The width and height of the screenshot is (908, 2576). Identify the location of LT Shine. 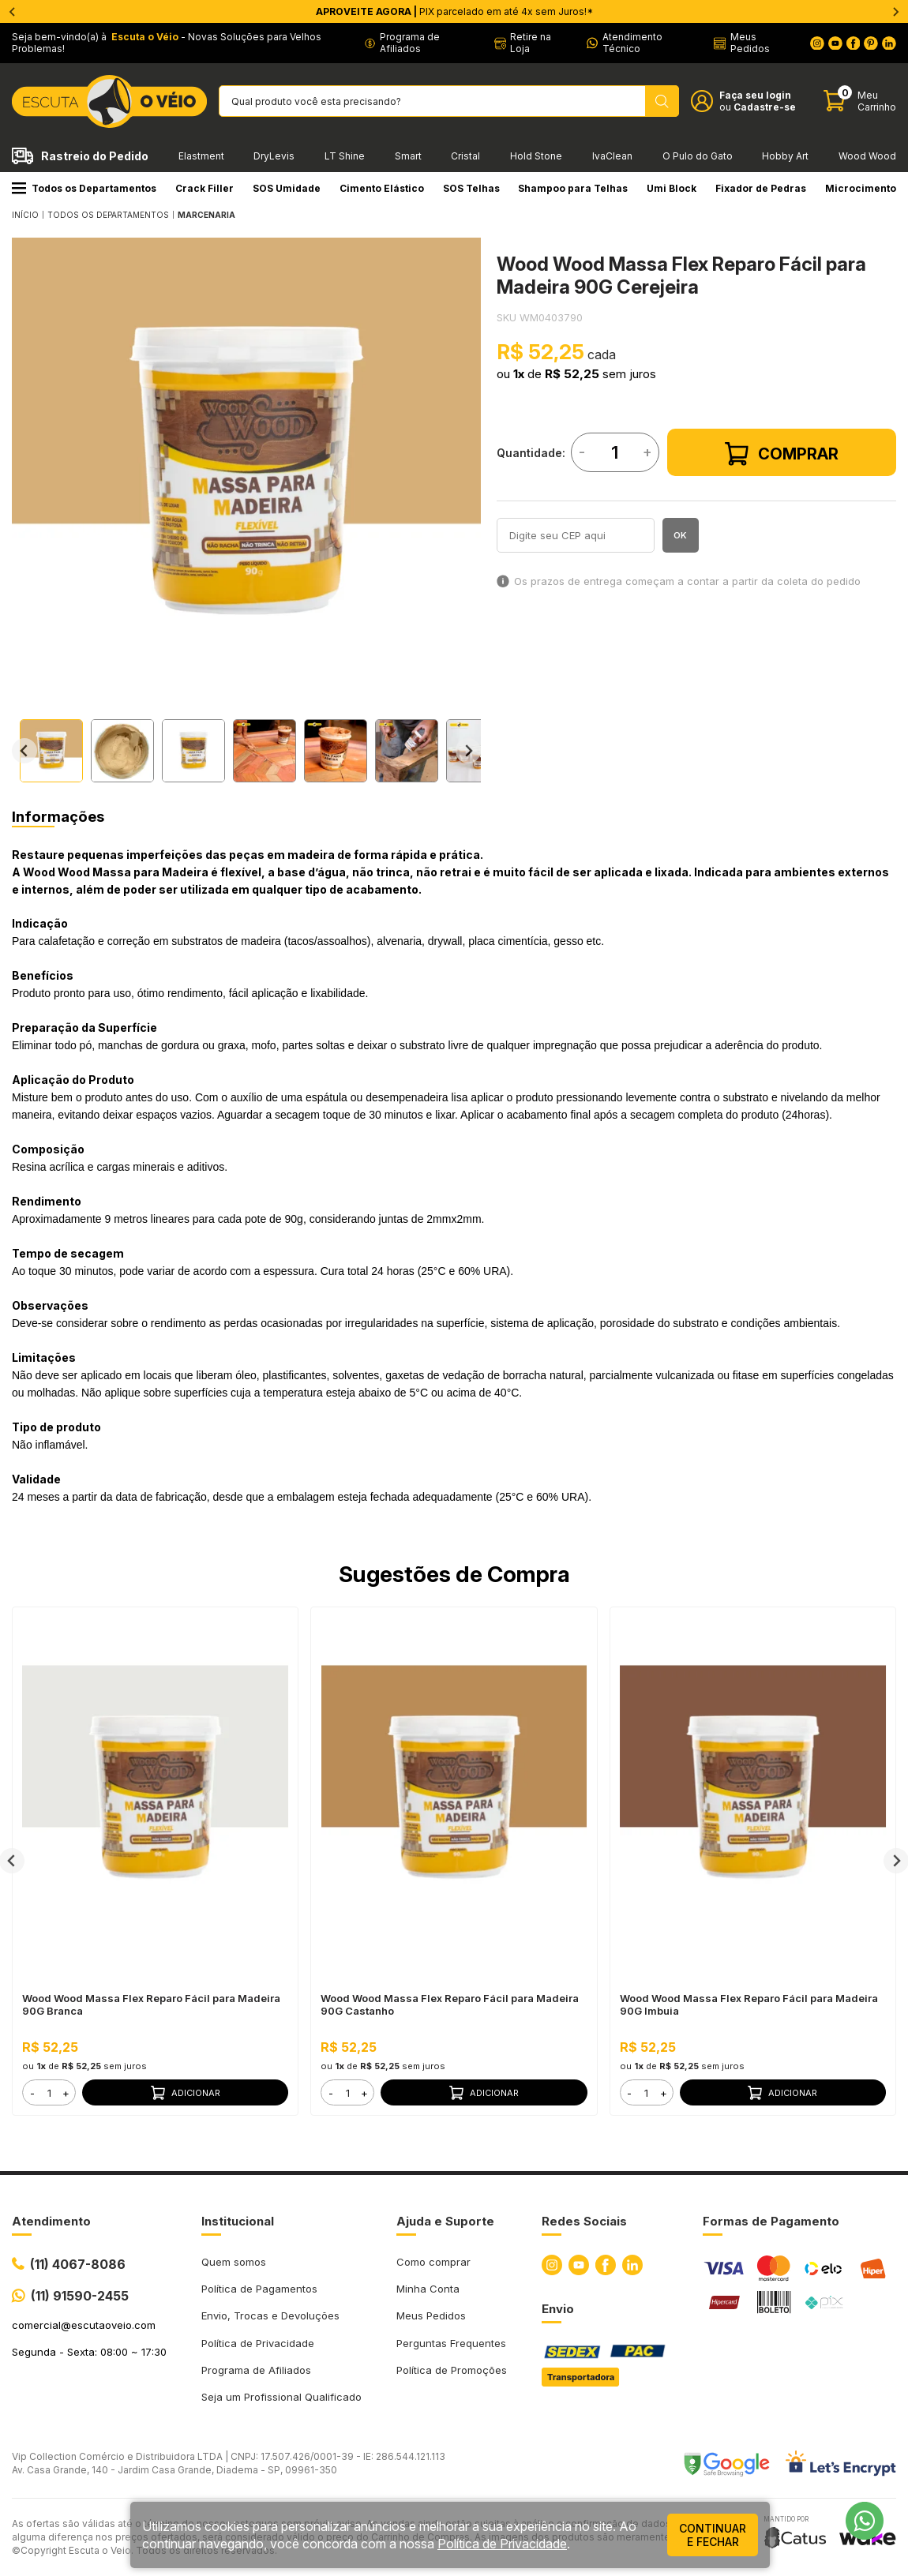
(345, 156).